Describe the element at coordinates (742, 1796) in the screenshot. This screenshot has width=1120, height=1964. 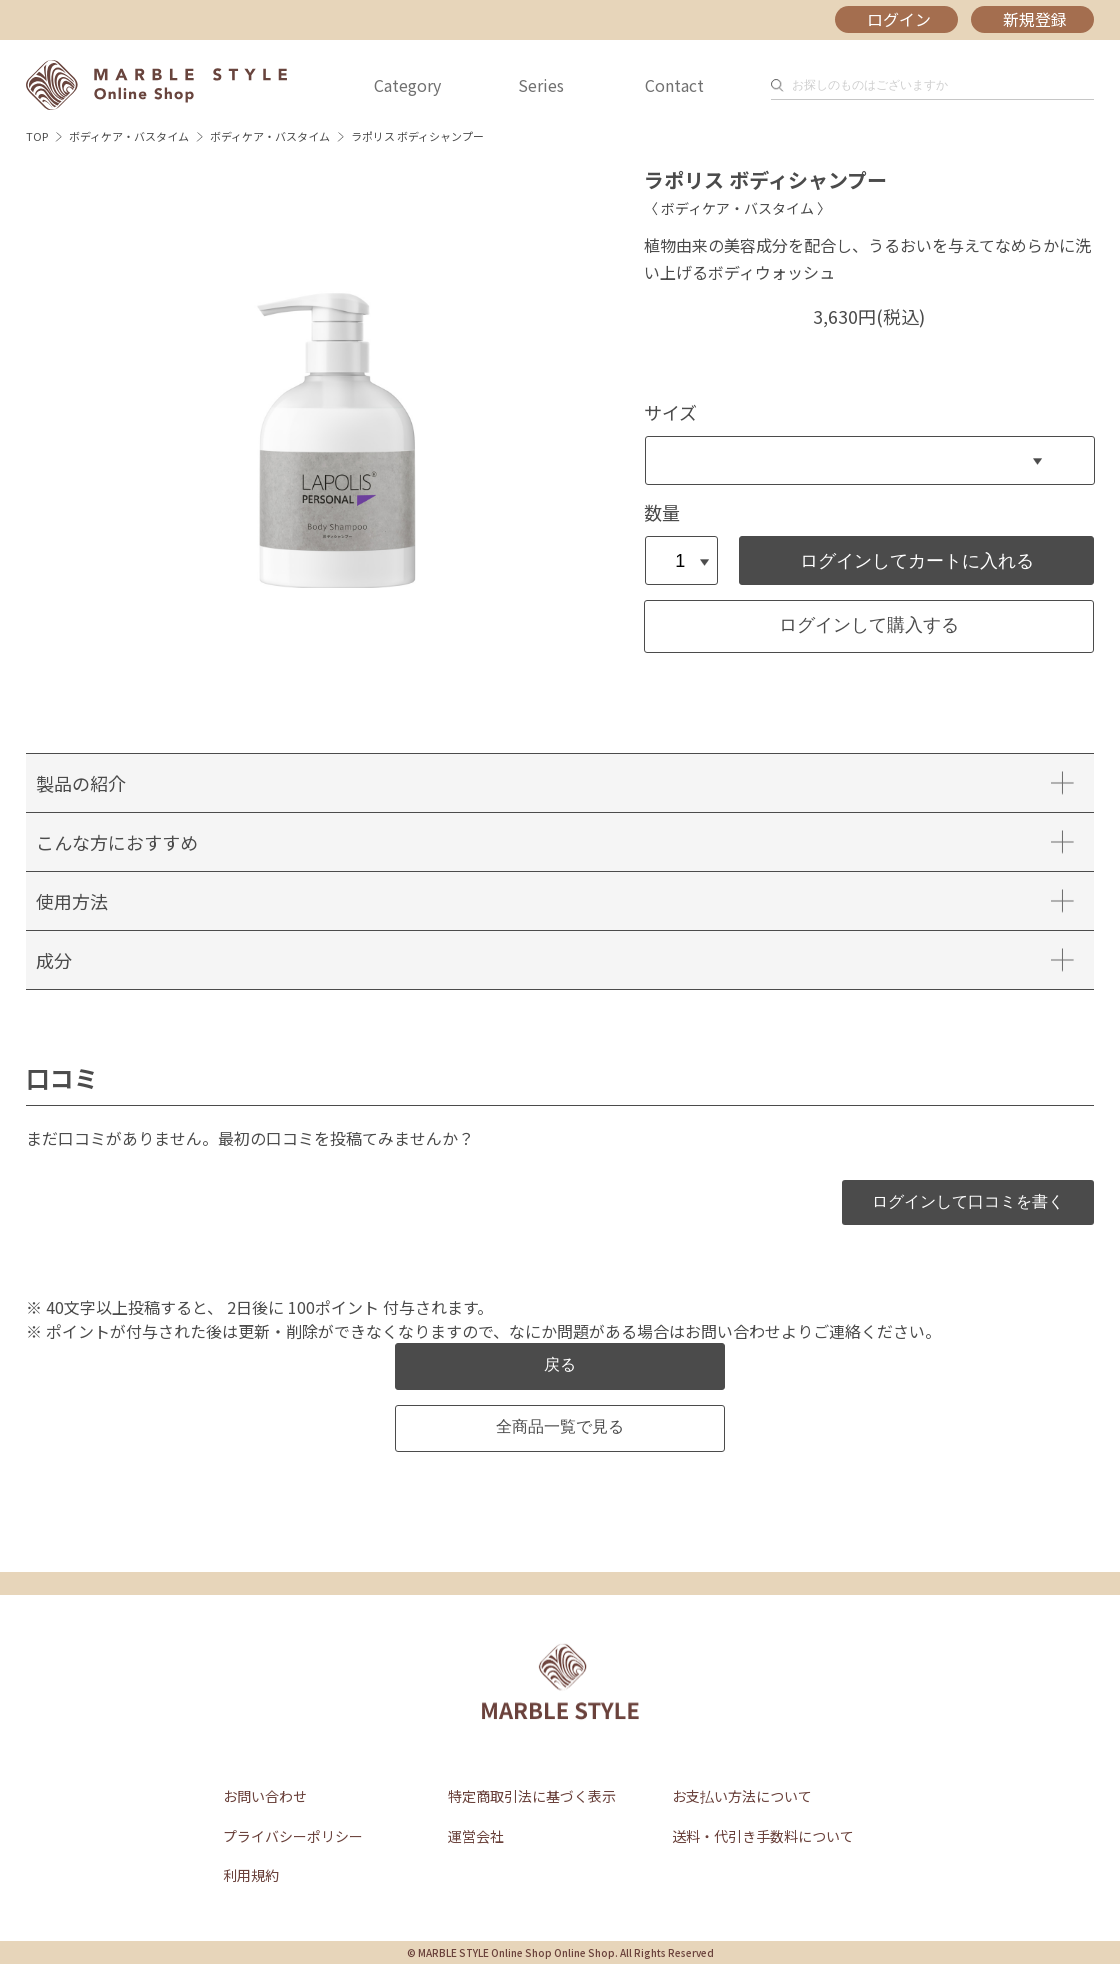
I see `お支払い方法について` at that location.